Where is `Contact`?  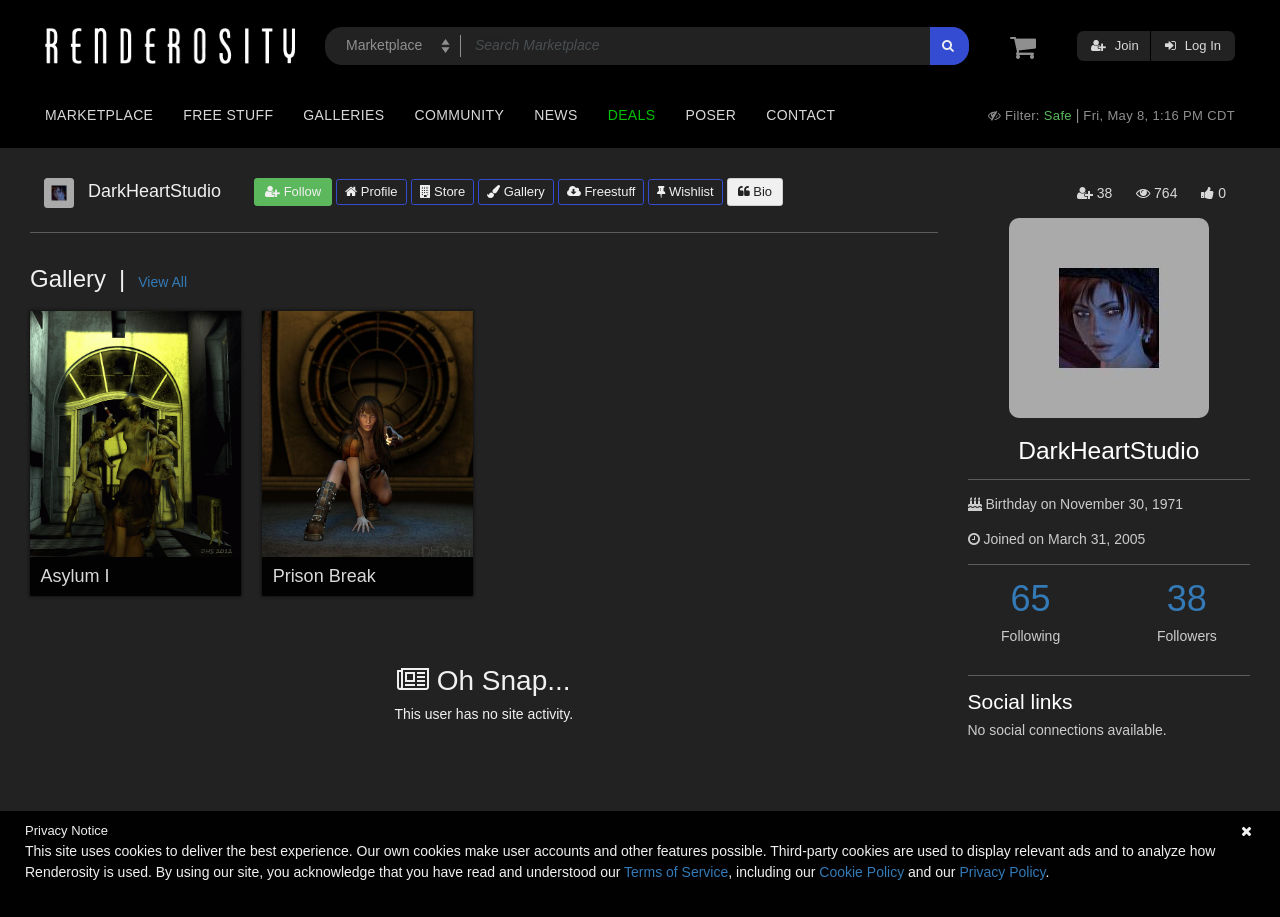
Contact is located at coordinates (800, 115).